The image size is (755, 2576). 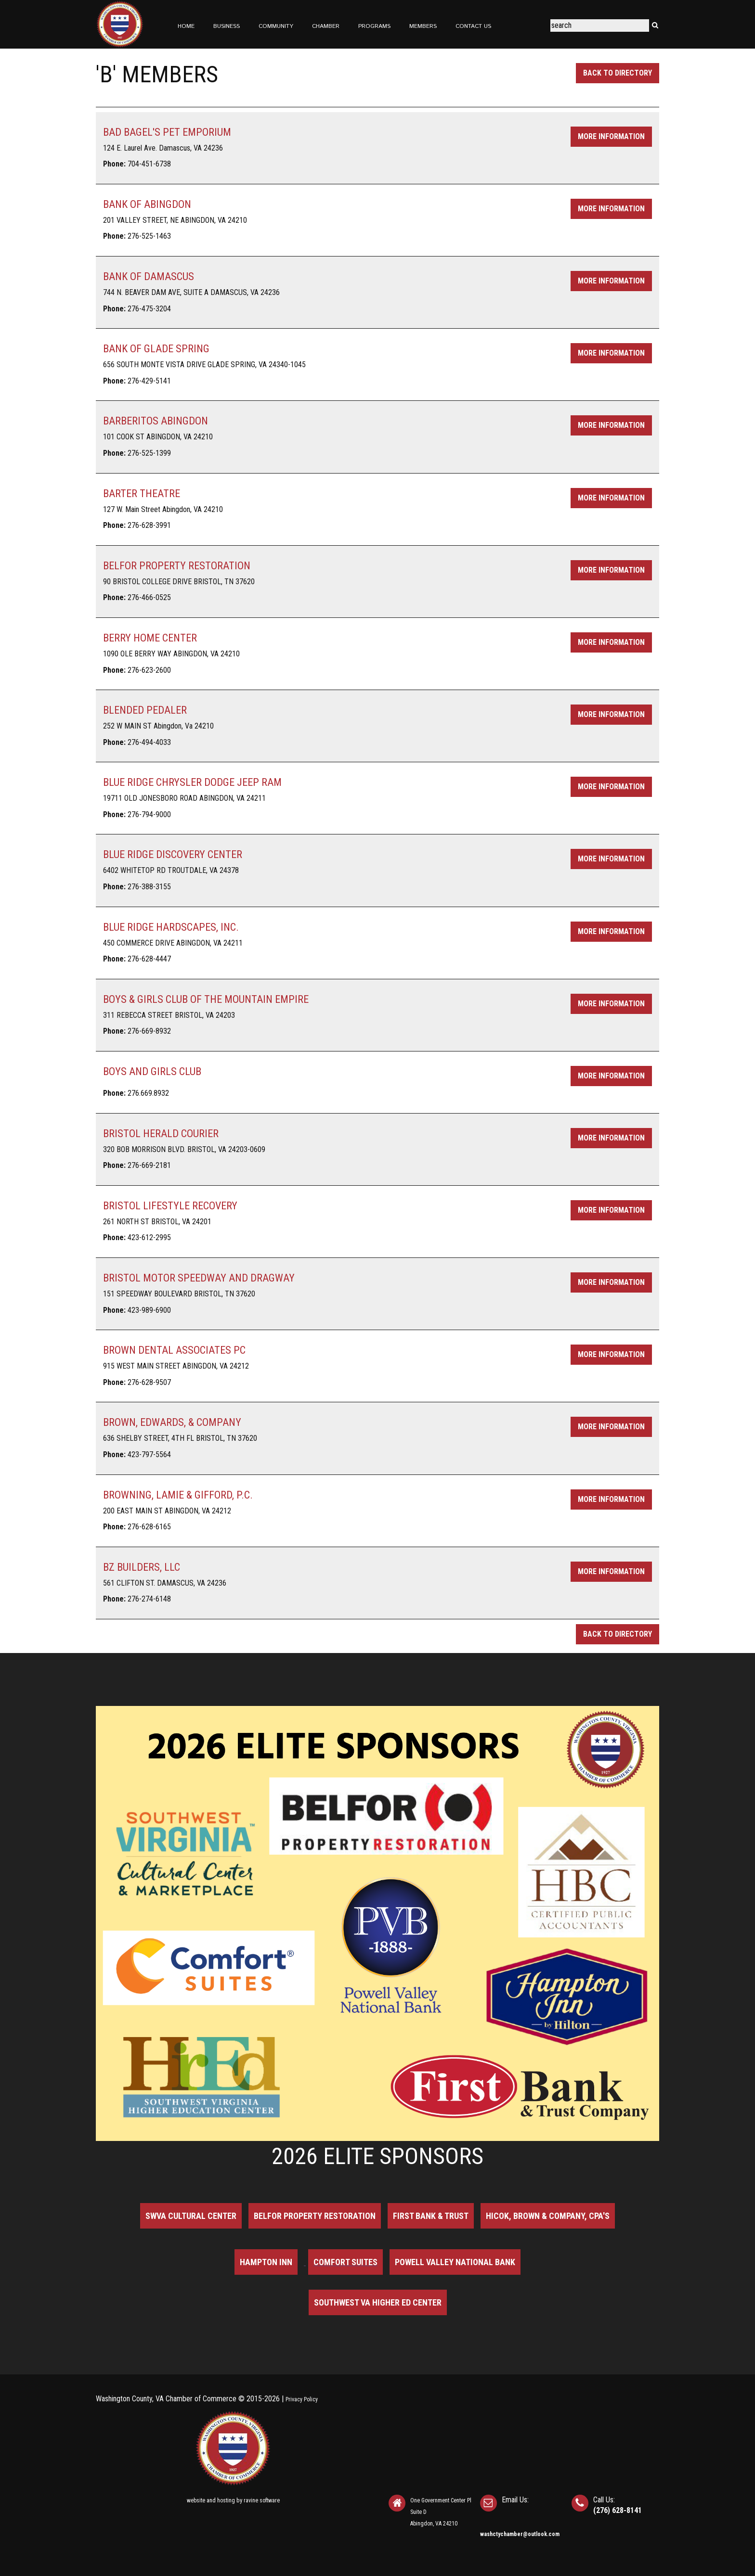 What do you see at coordinates (302, 2399) in the screenshot?
I see `Privacy Policy` at bounding box center [302, 2399].